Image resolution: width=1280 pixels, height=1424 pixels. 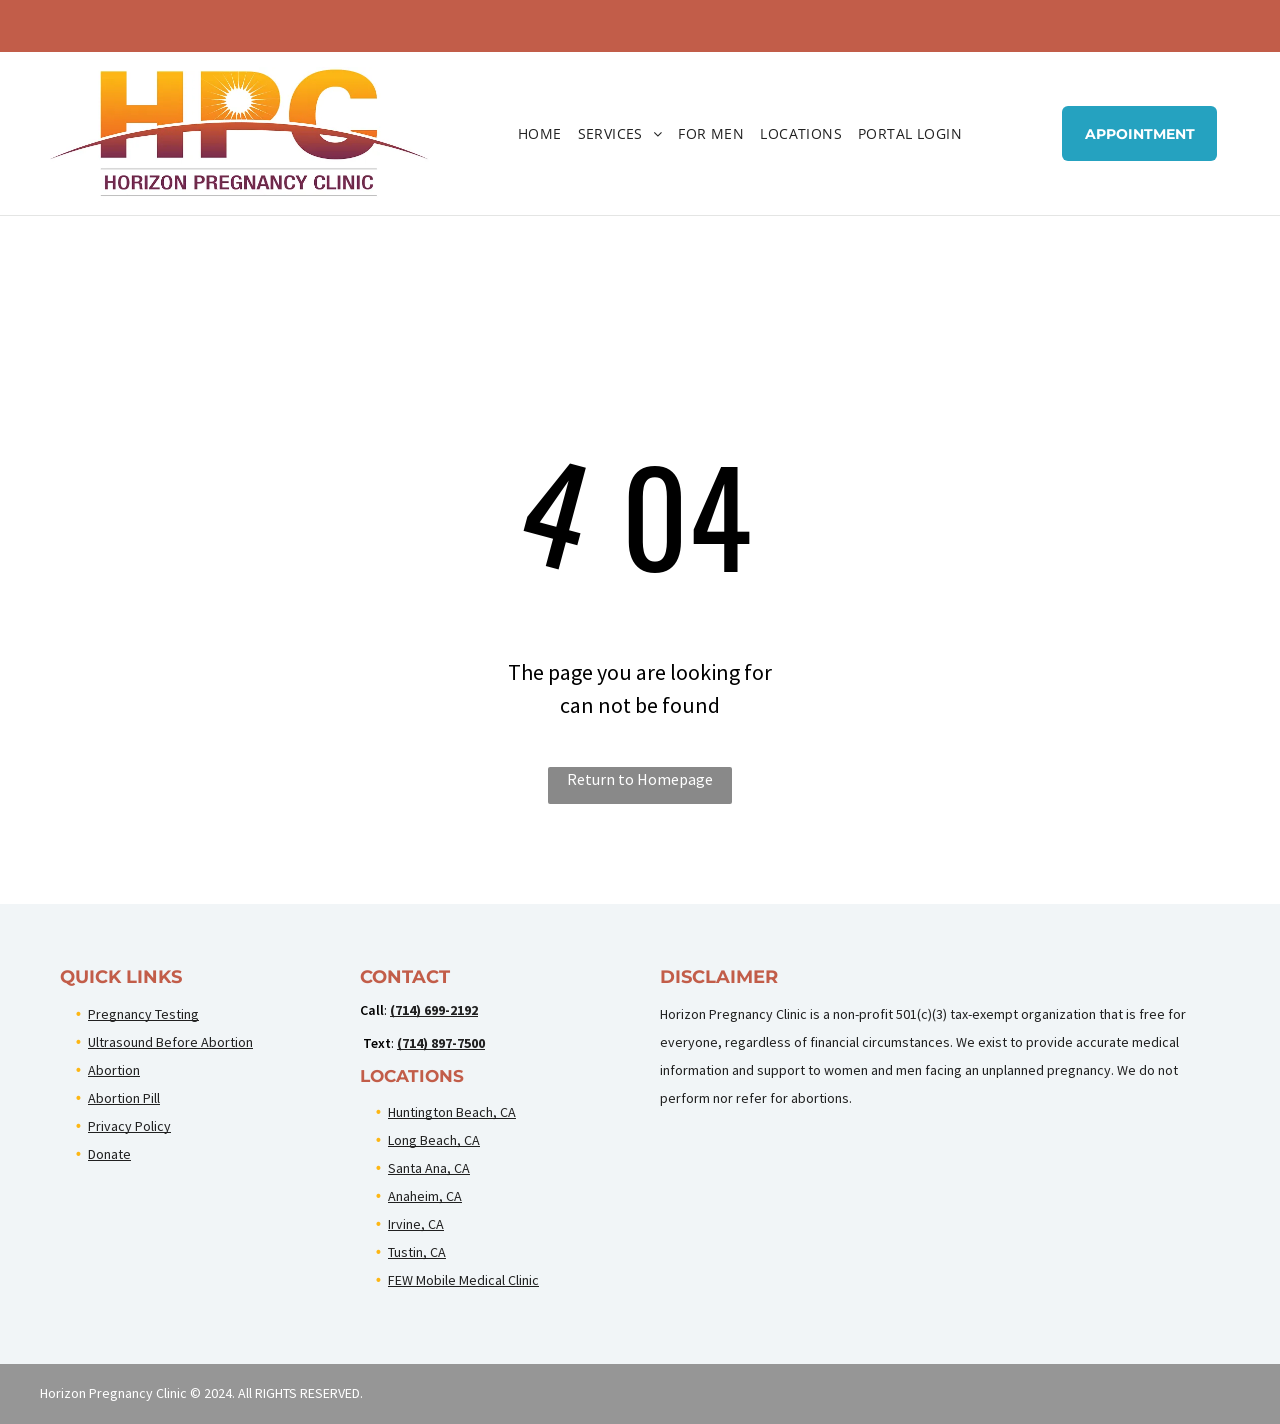 What do you see at coordinates (109, 1154) in the screenshot?
I see `Donate` at bounding box center [109, 1154].